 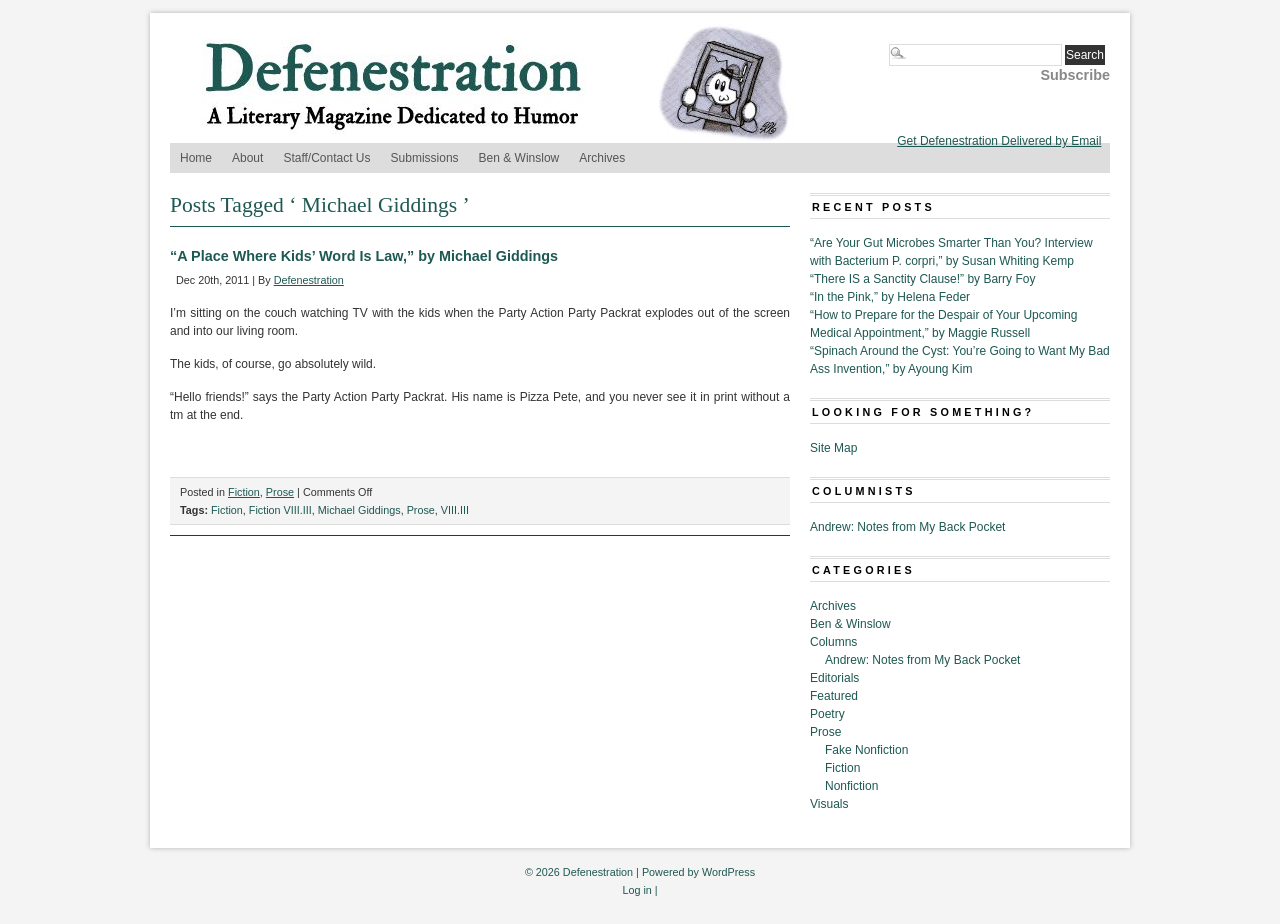 What do you see at coordinates (602, 158) in the screenshot?
I see `Archives` at bounding box center [602, 158].